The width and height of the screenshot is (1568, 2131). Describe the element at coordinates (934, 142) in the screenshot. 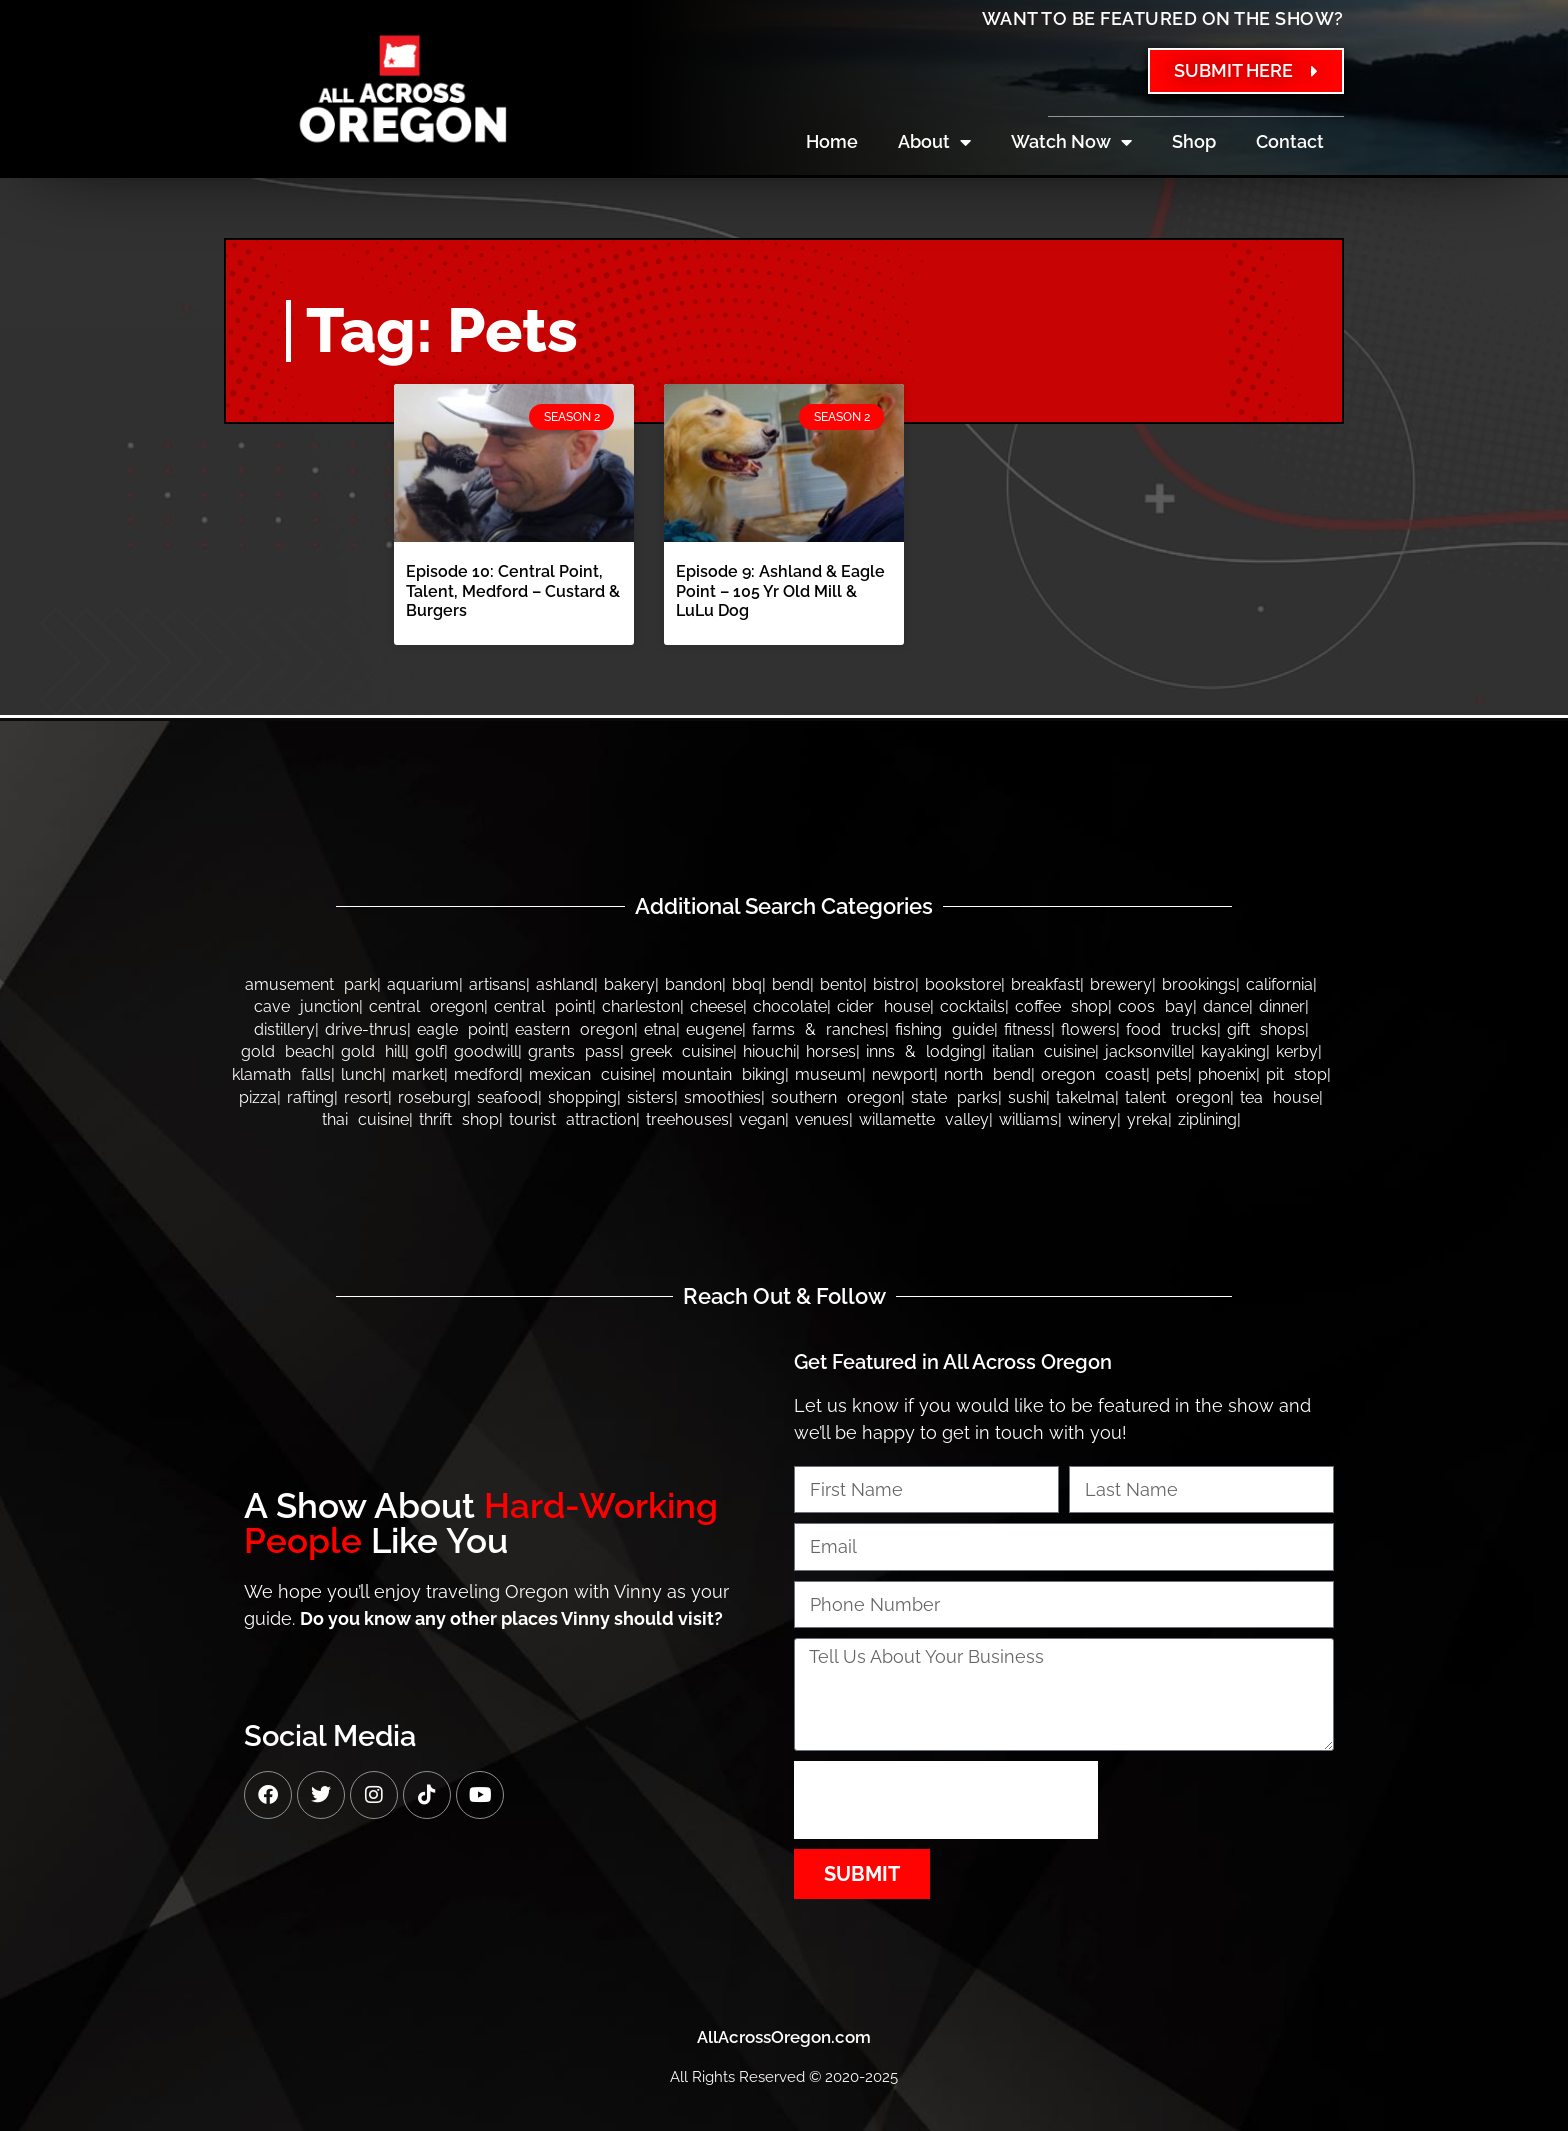

I see `About` at that location.